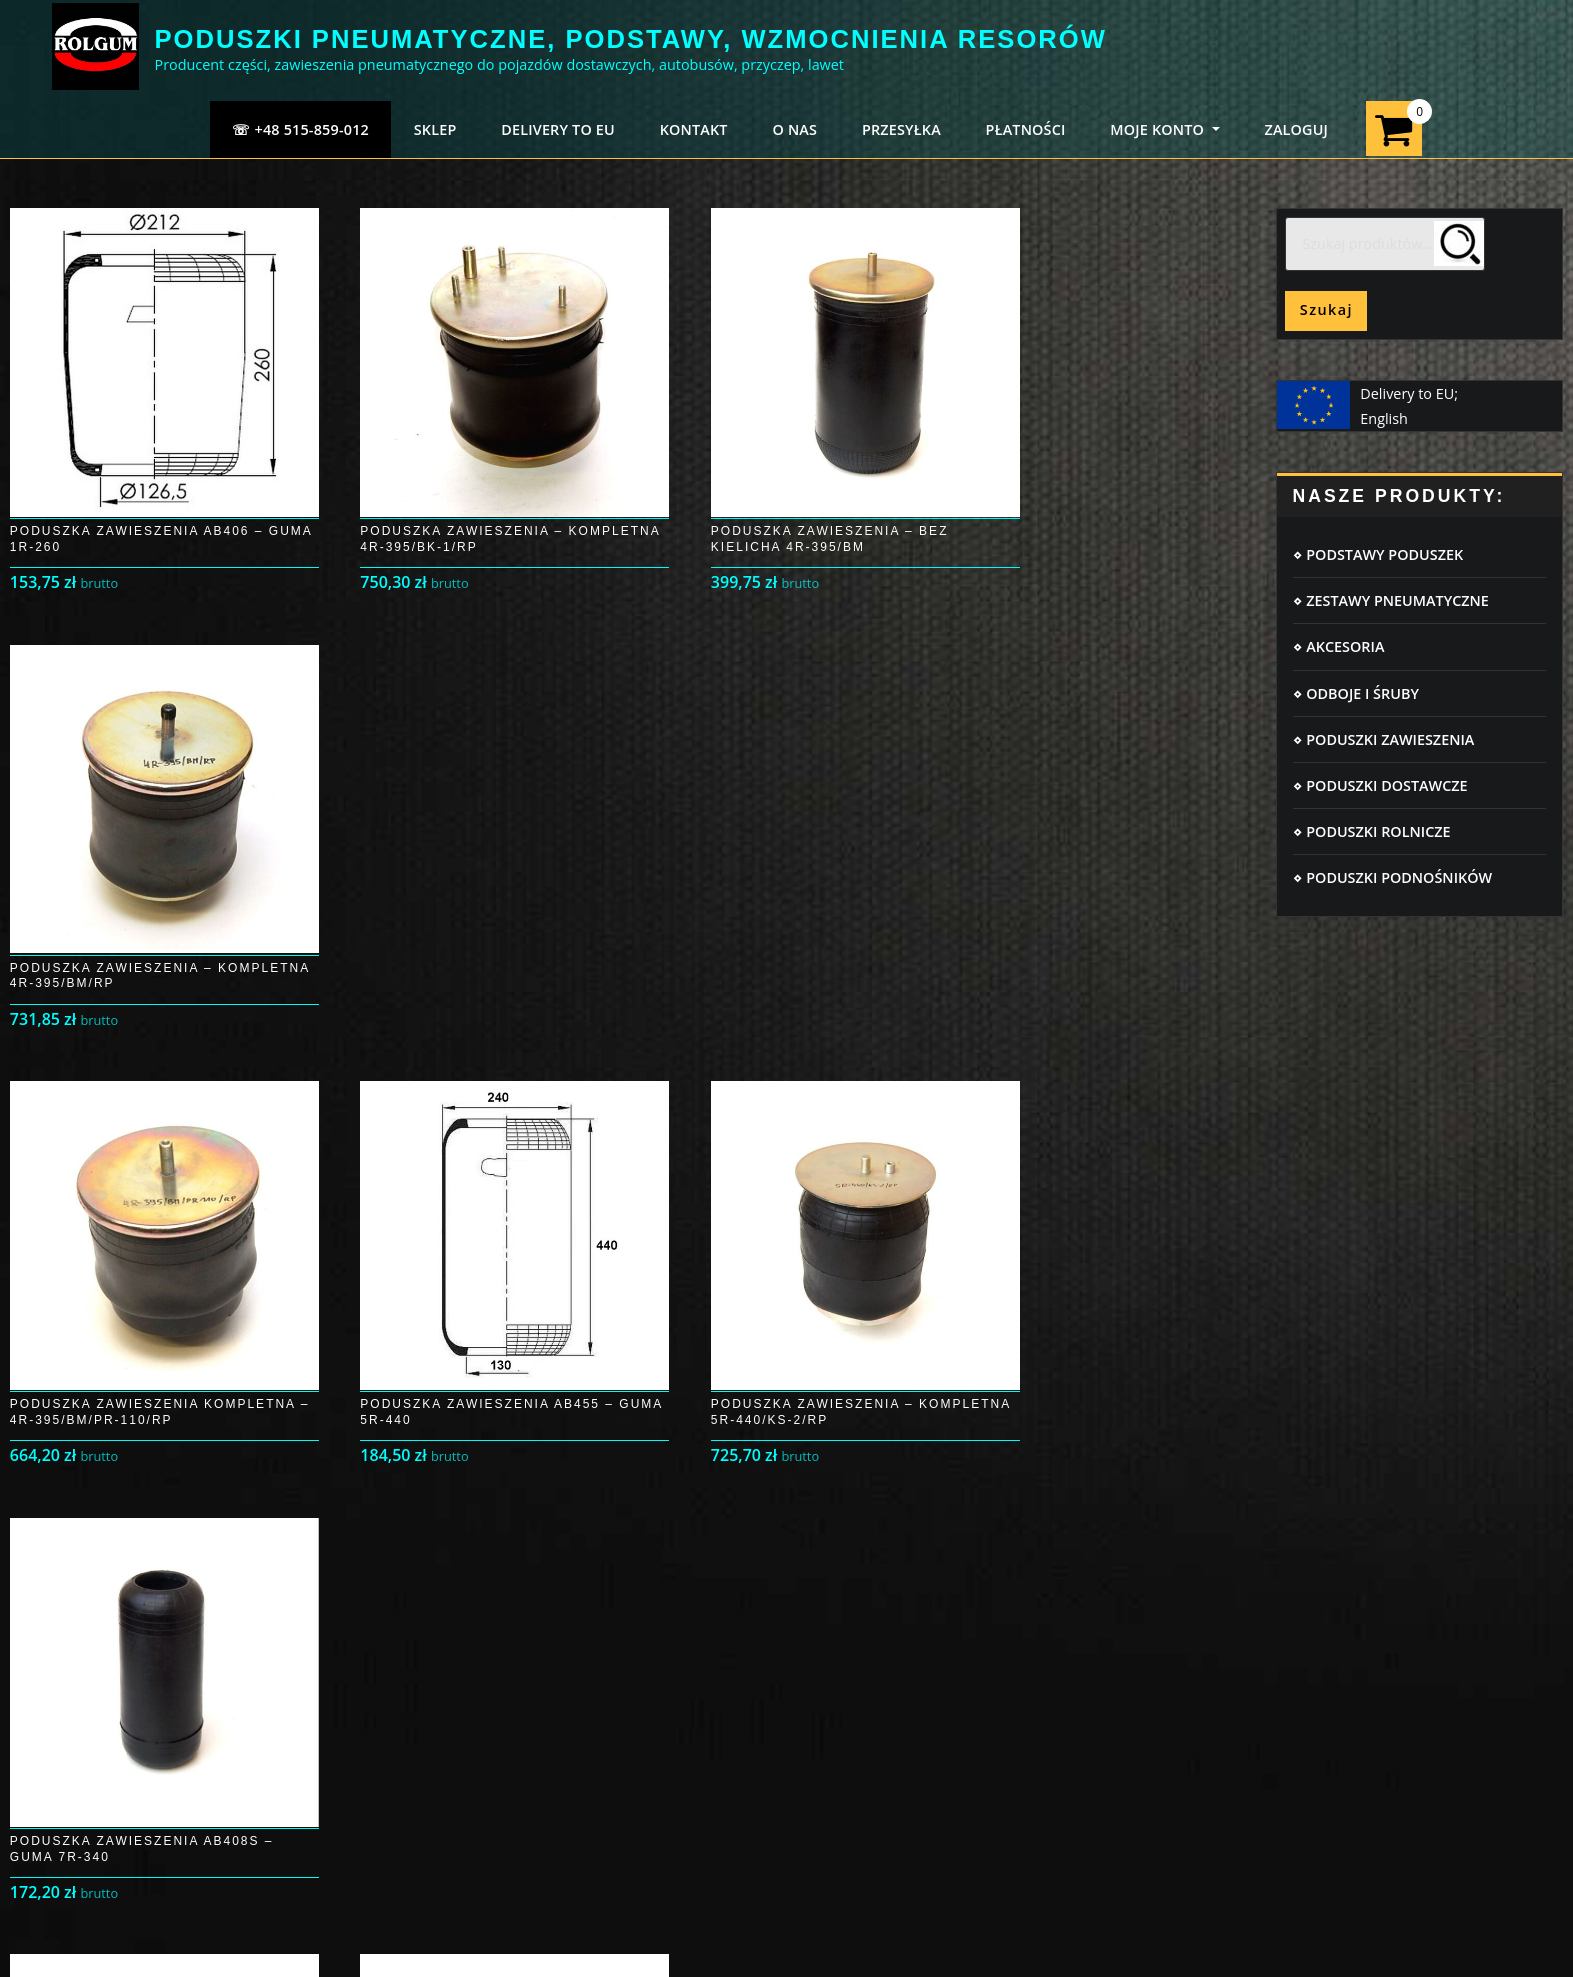 The height and width of the screenshot is (1977, 1573). Describe the element at coordinates (1318, 1786) in the screenshot. I see `Poduszki pneumatyczne IVECO DAILY 35 S` at that location.